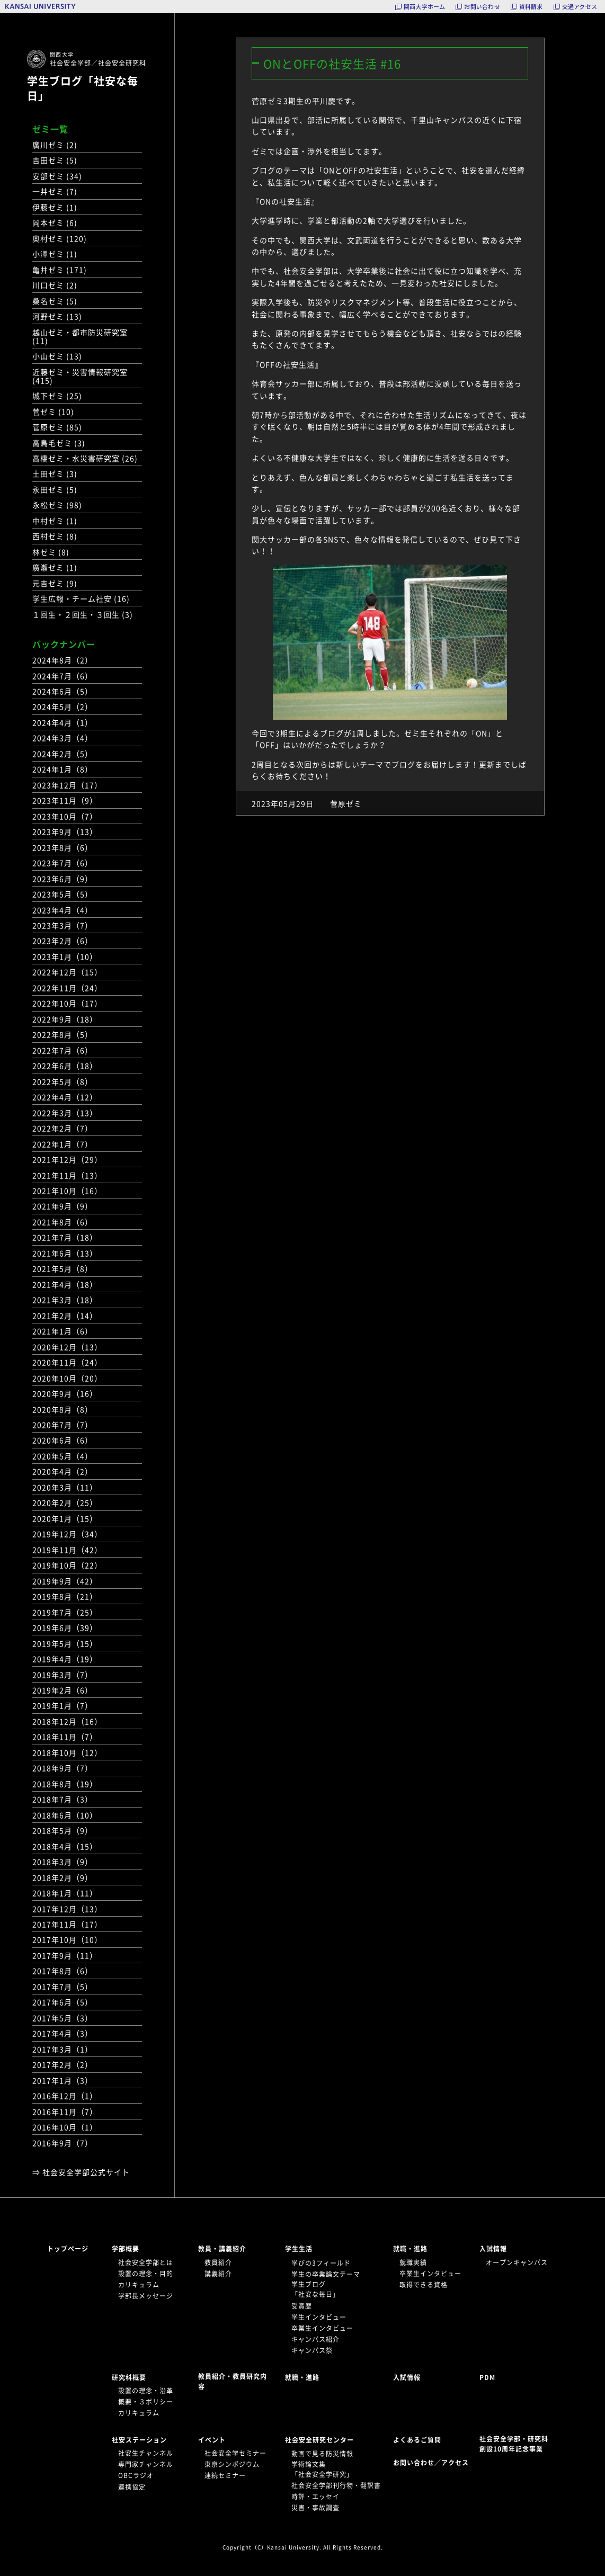 This screenshot has height=2576, width=605. I want to click on 廣川ゼミ (2), so click(54, 144).